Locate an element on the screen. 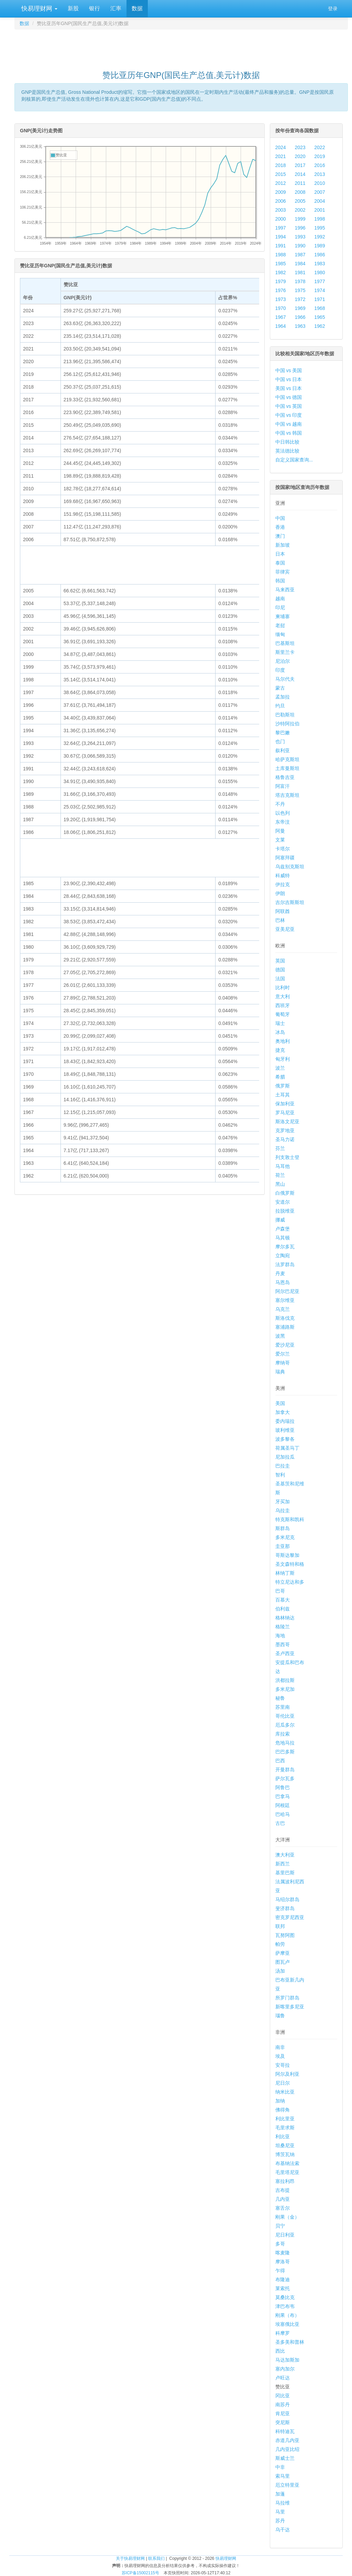 The height and width of the screenshot is (2576, 352). 伊拉克 is located at coordinates (282, 884).